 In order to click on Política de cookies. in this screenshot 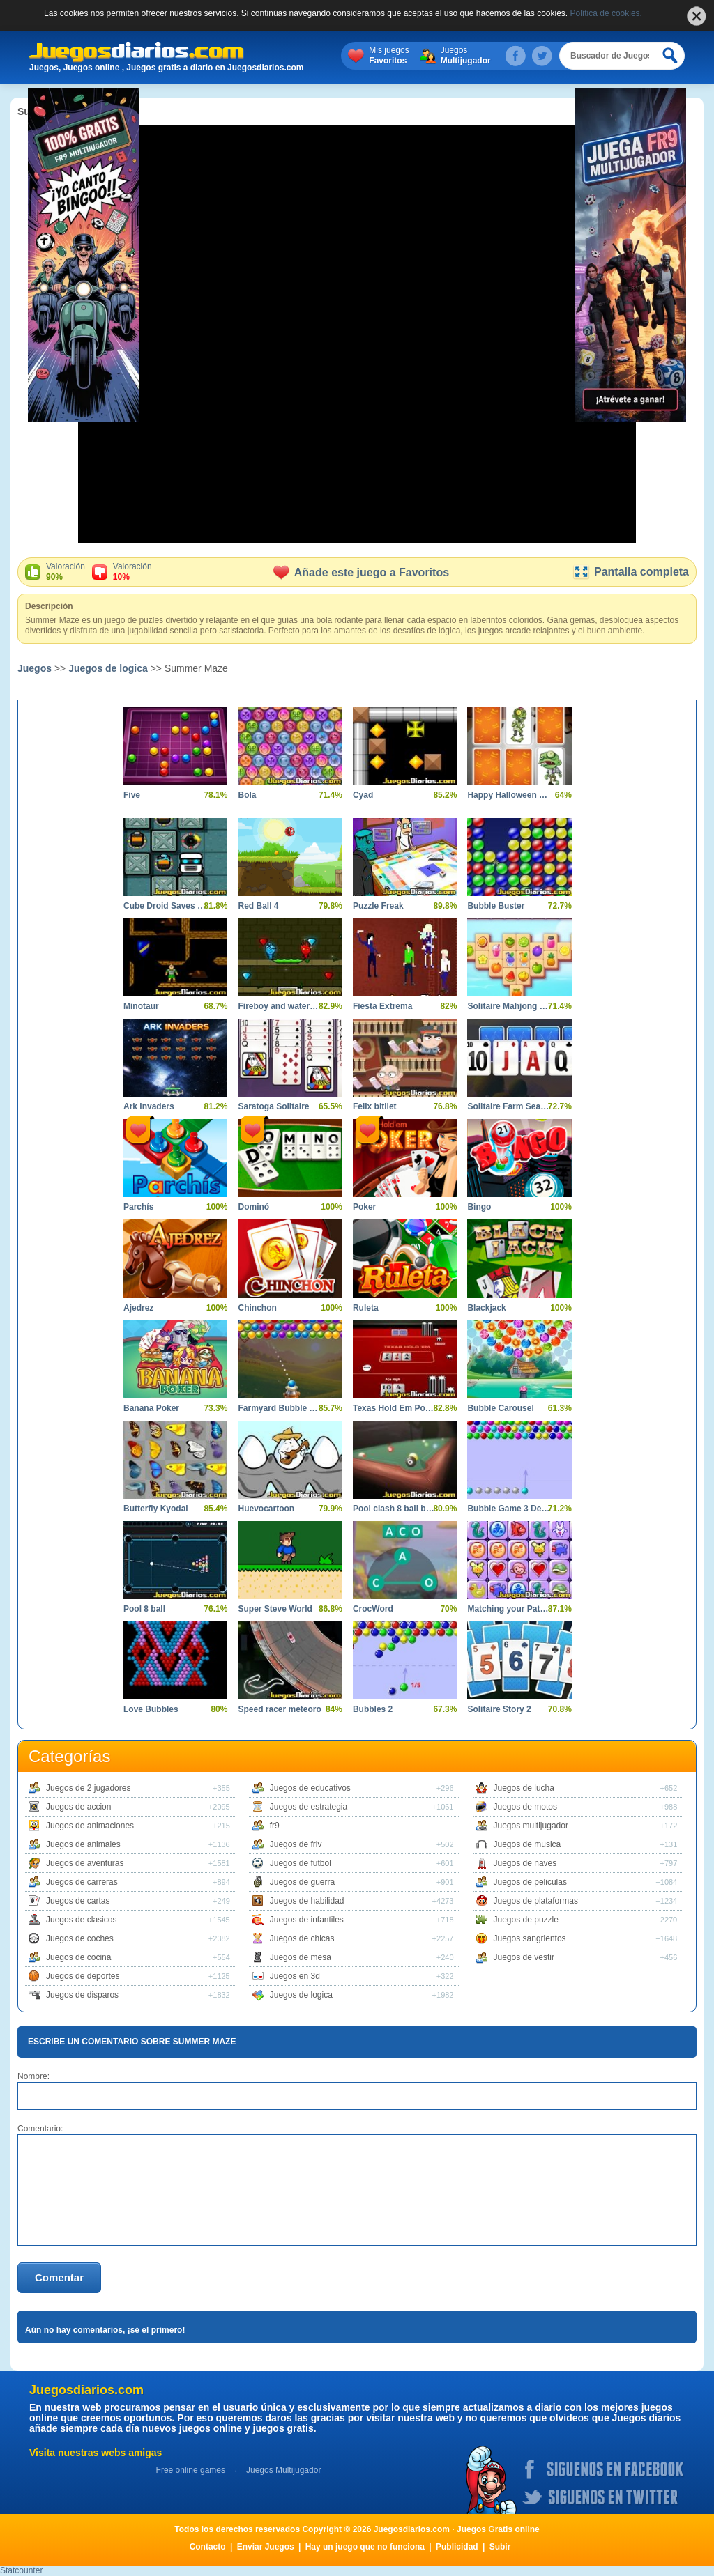, I will do `click(606, 13)`.